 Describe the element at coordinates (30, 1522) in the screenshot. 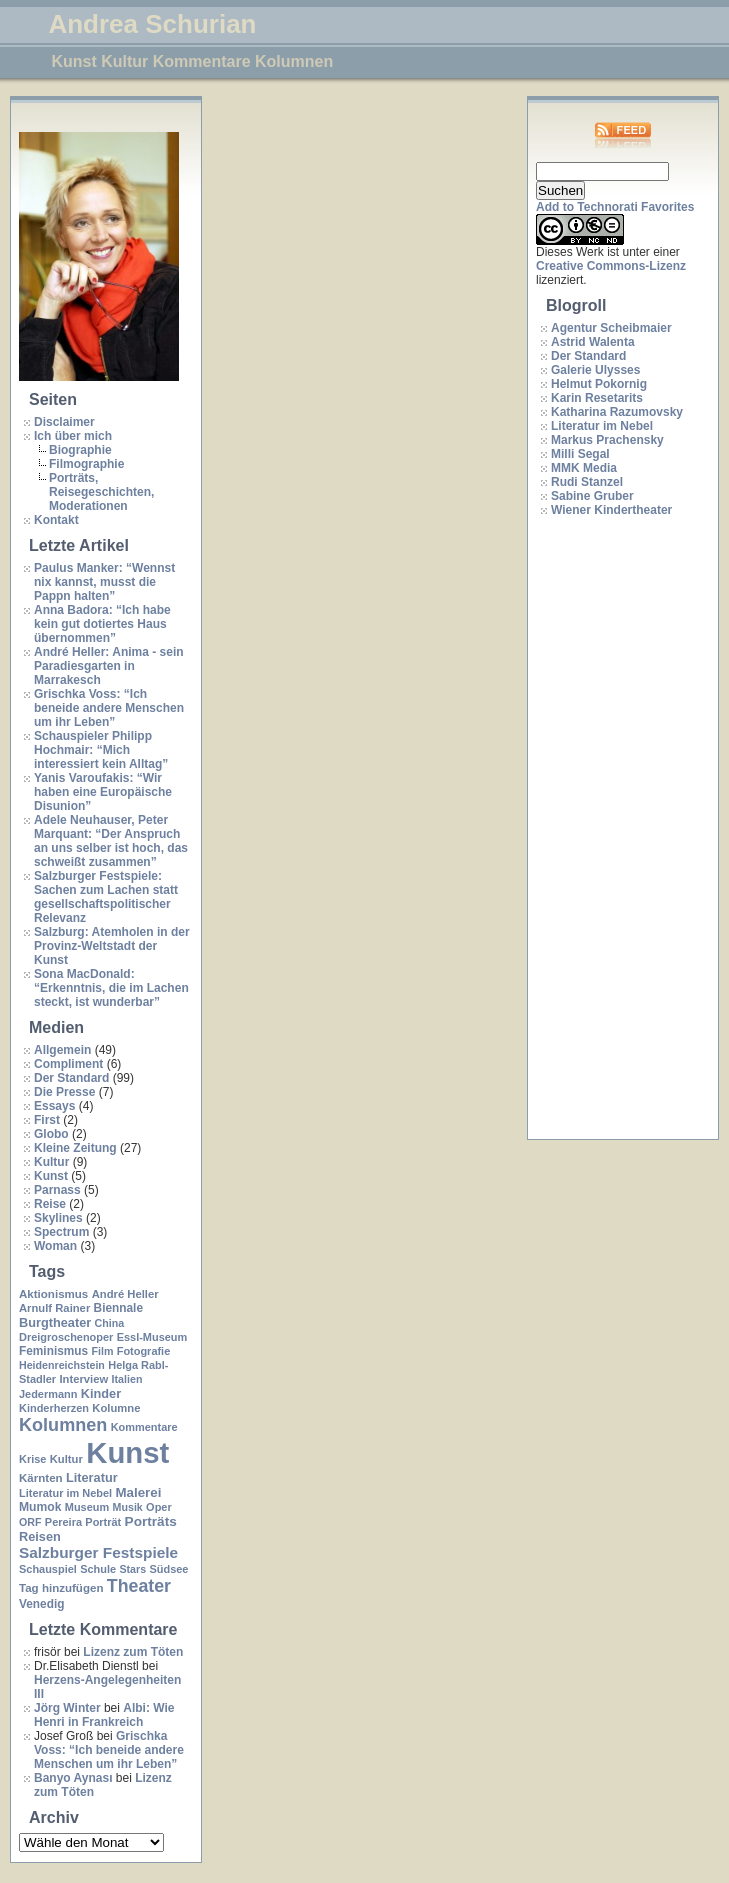

I see `ORF` at that location.